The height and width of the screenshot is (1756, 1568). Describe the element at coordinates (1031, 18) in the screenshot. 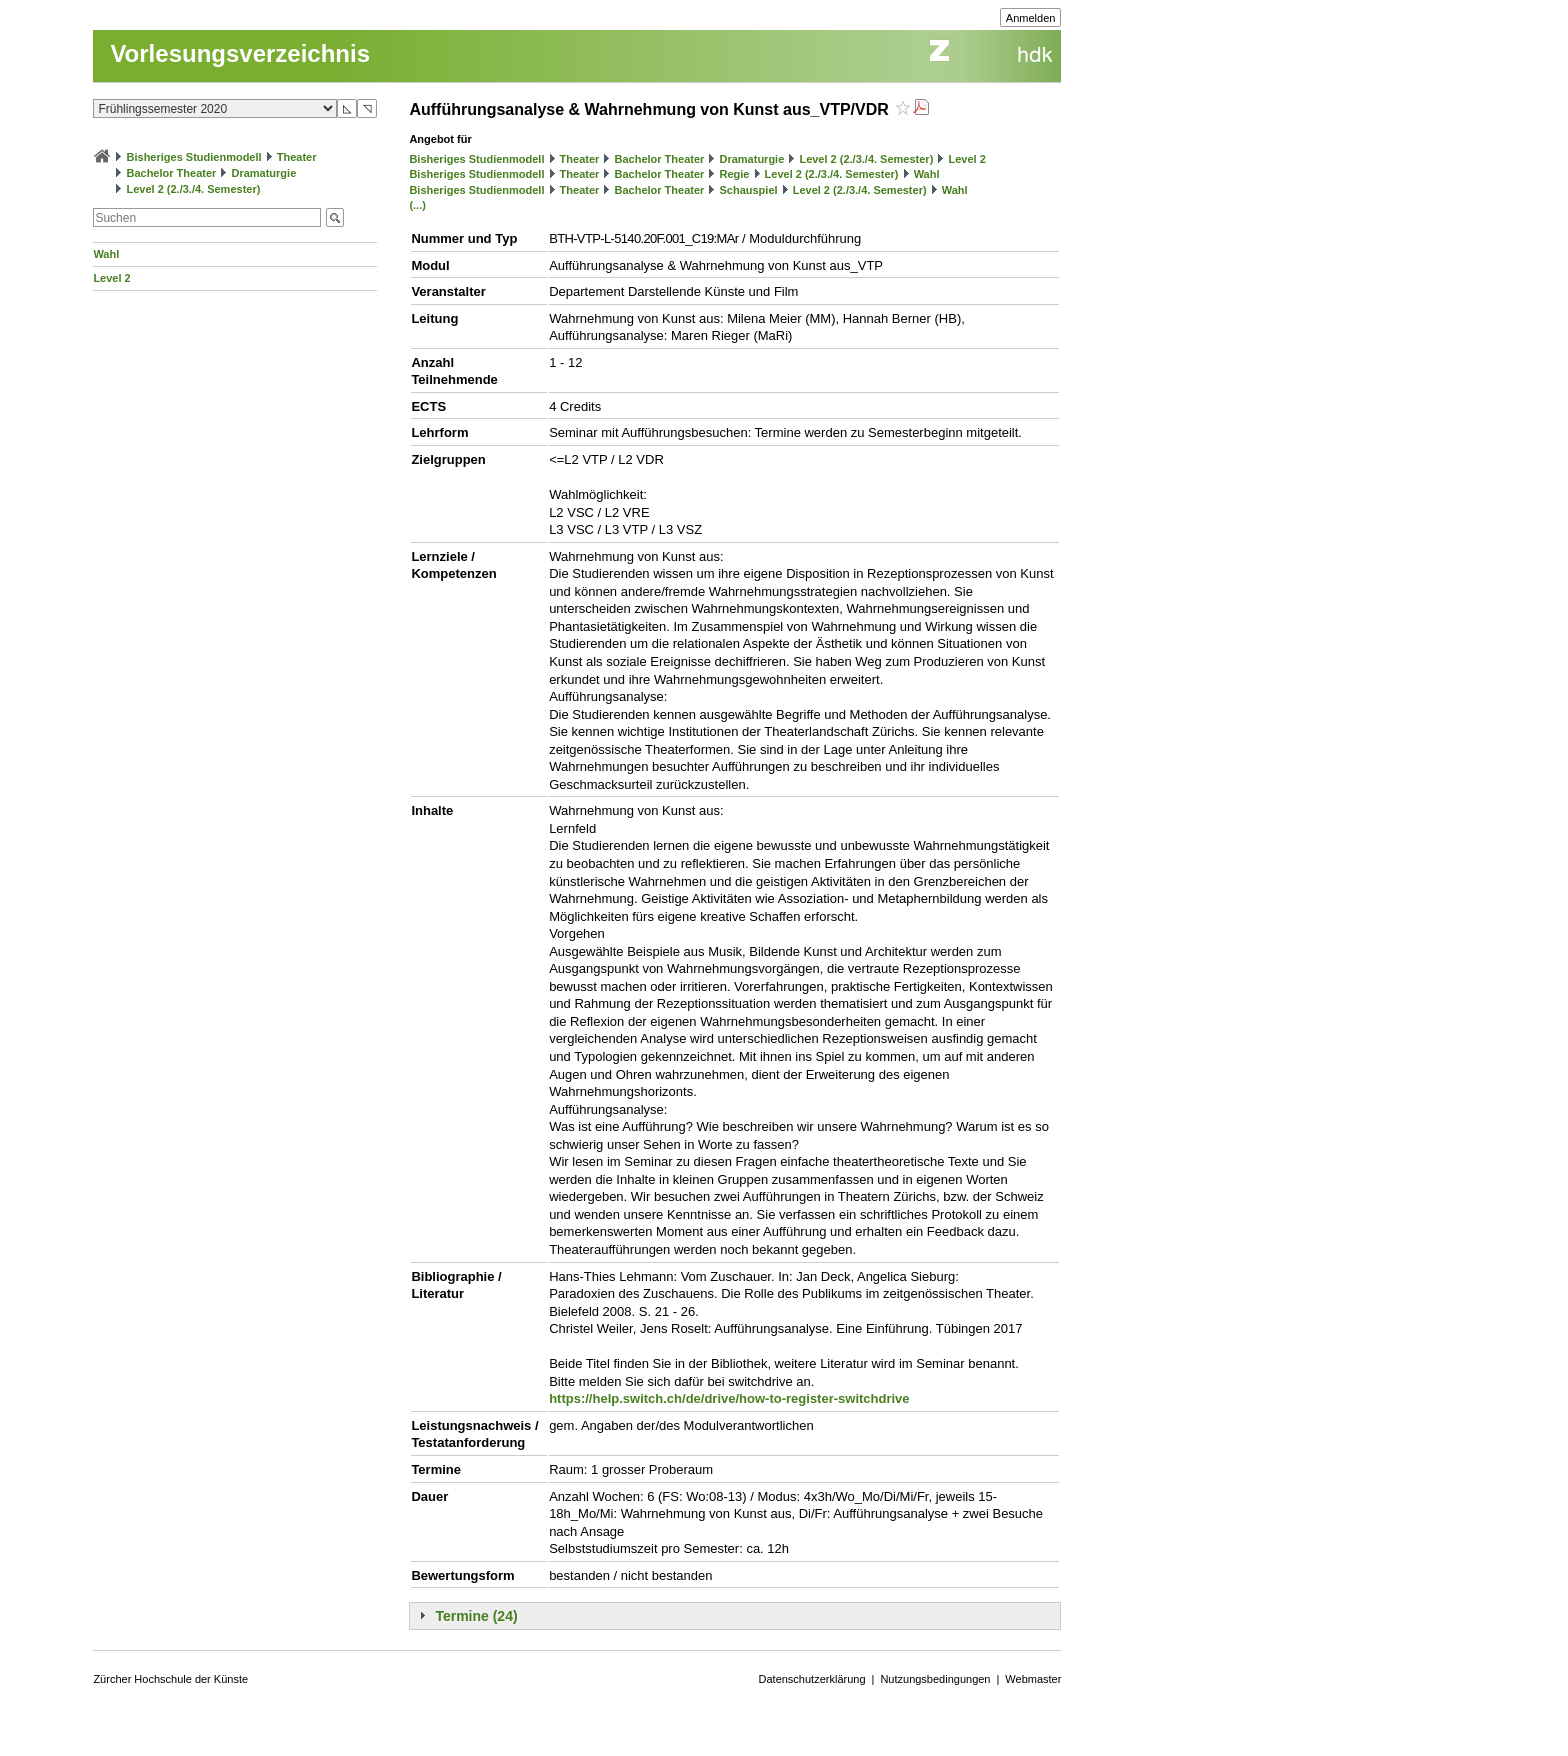

I see `Anmelden` at that location.